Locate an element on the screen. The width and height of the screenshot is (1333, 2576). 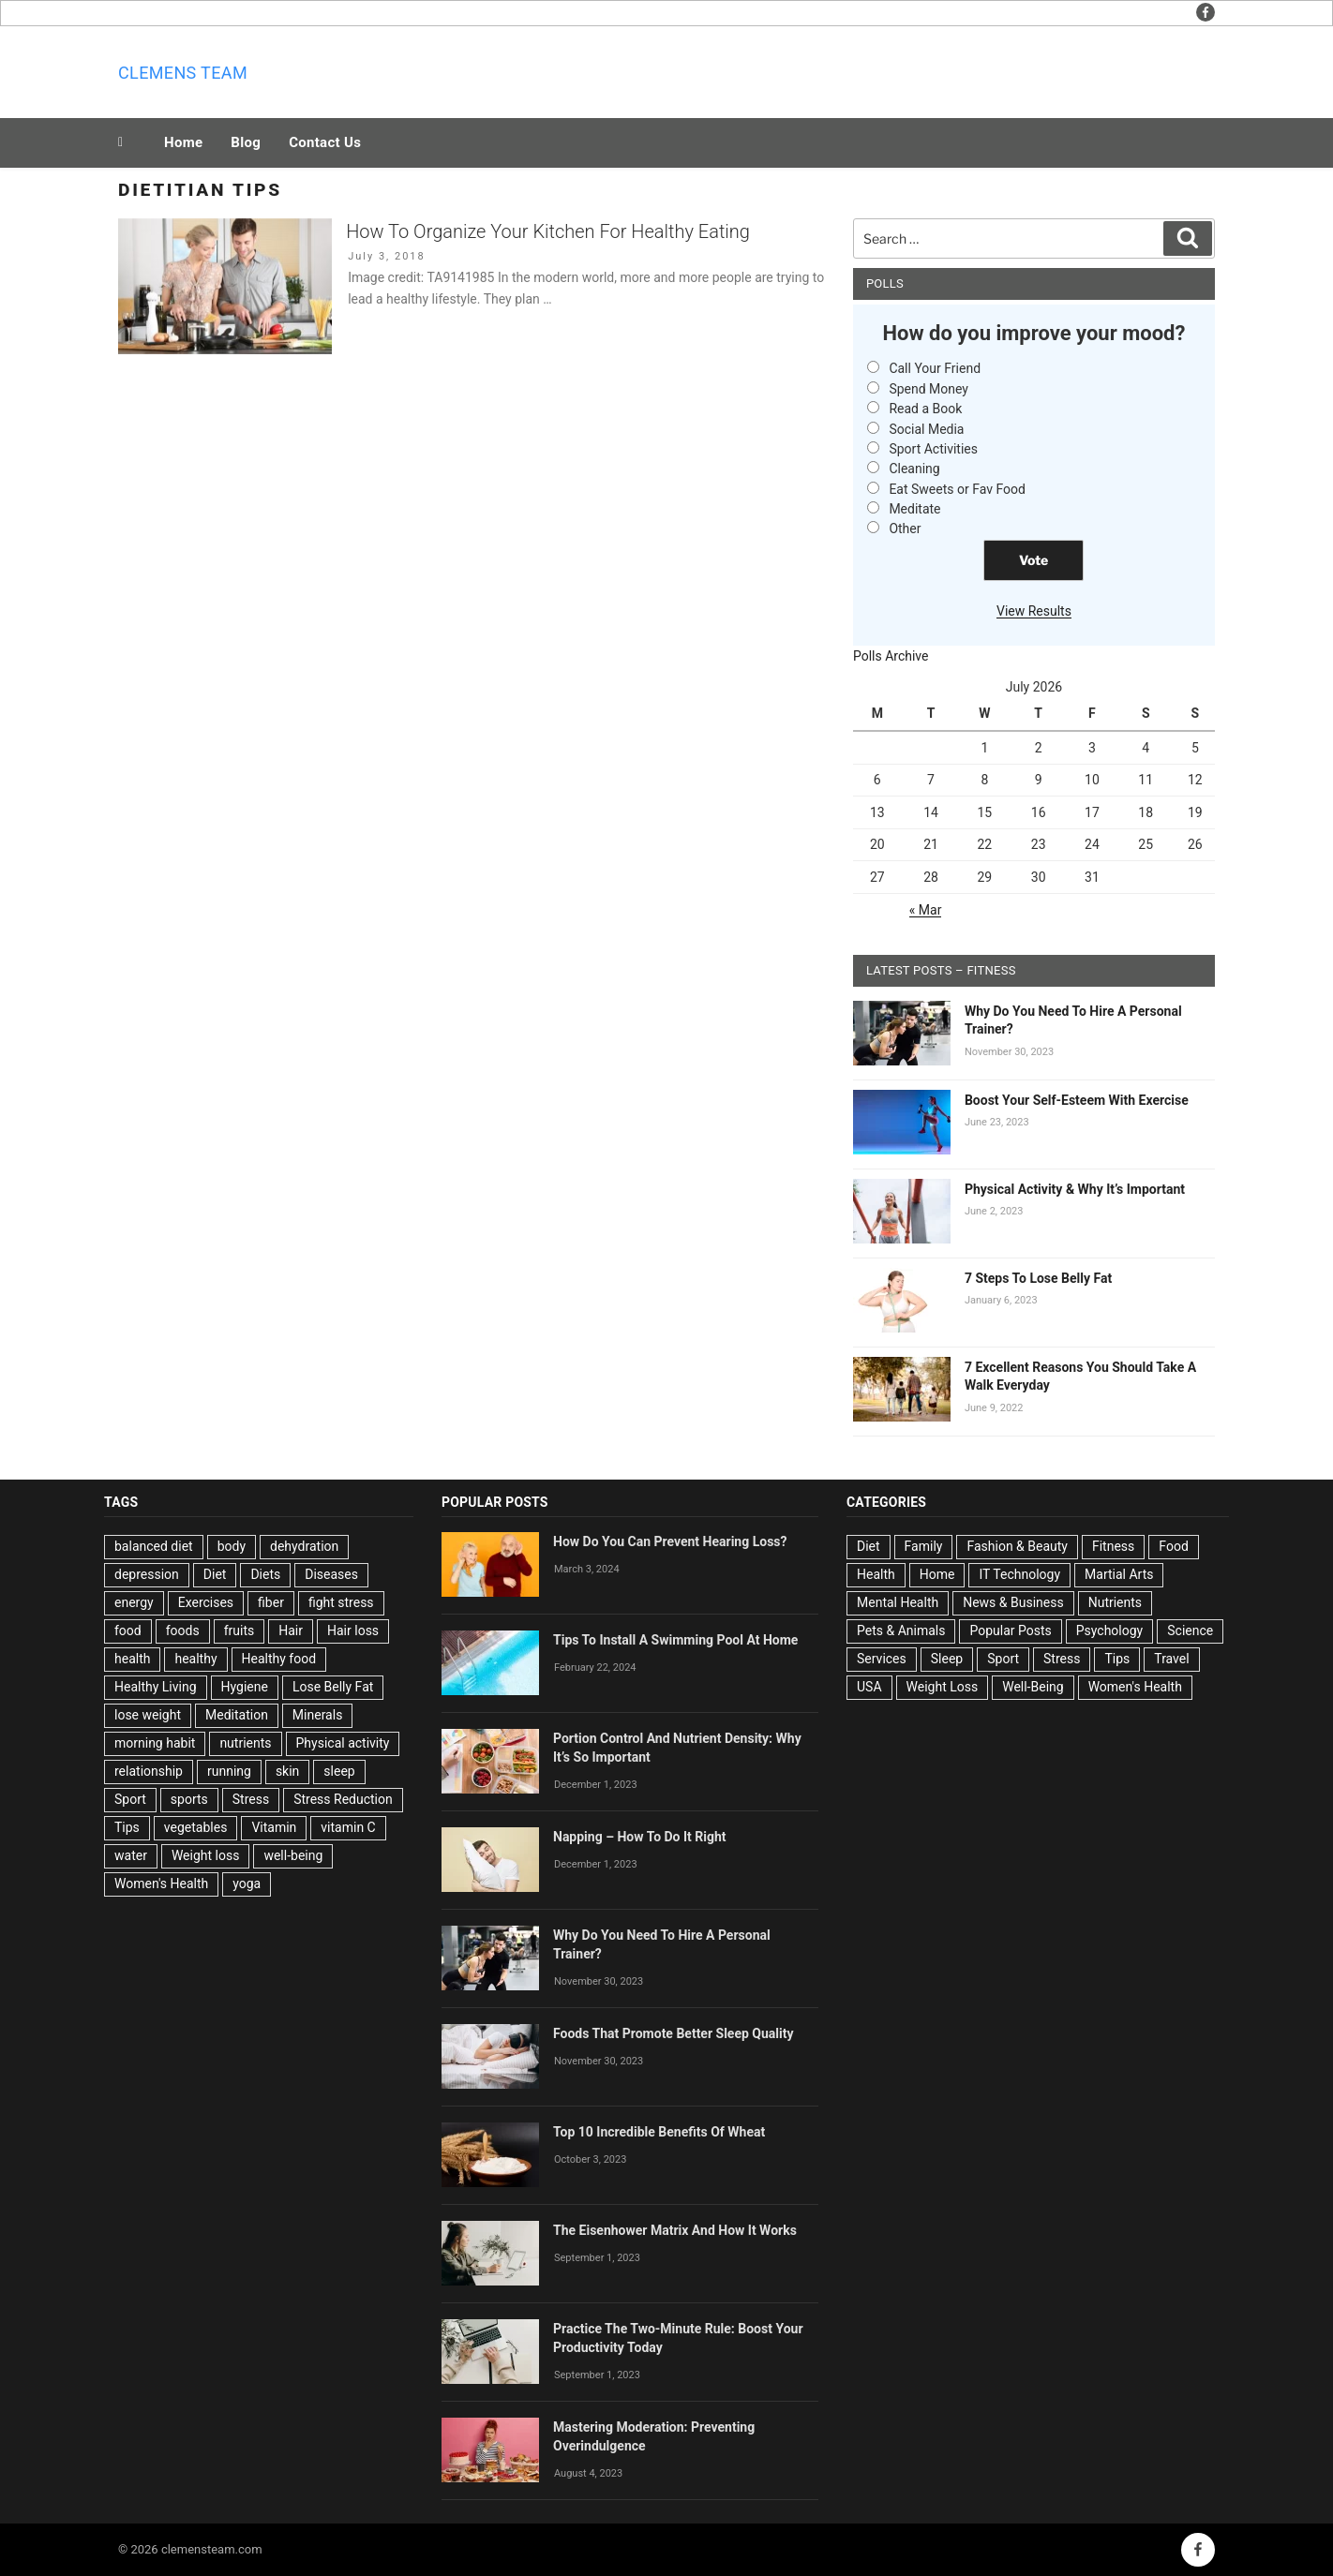
Minerals is located at coordinates (317, 1714).